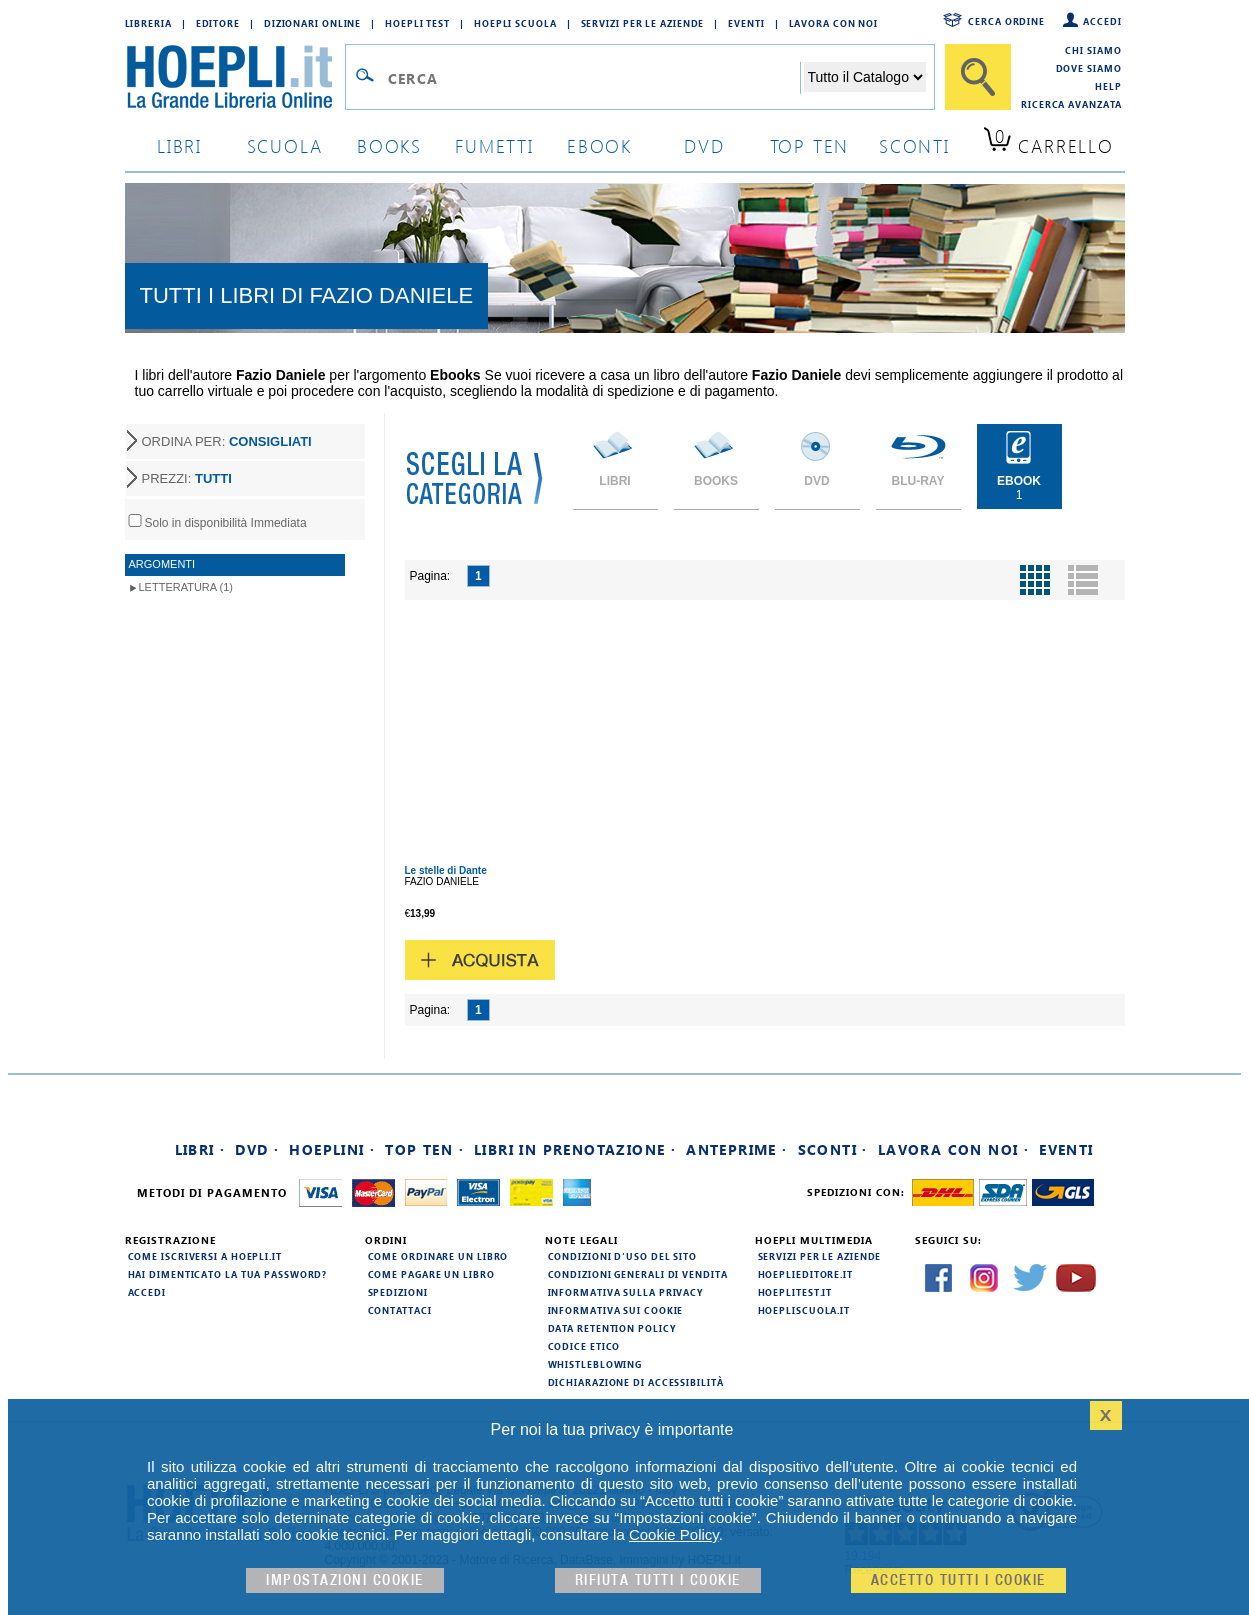  Describe the element at coordinates (804, 1310) in the screenshot. I see `hoepliscuola.it` at that location.